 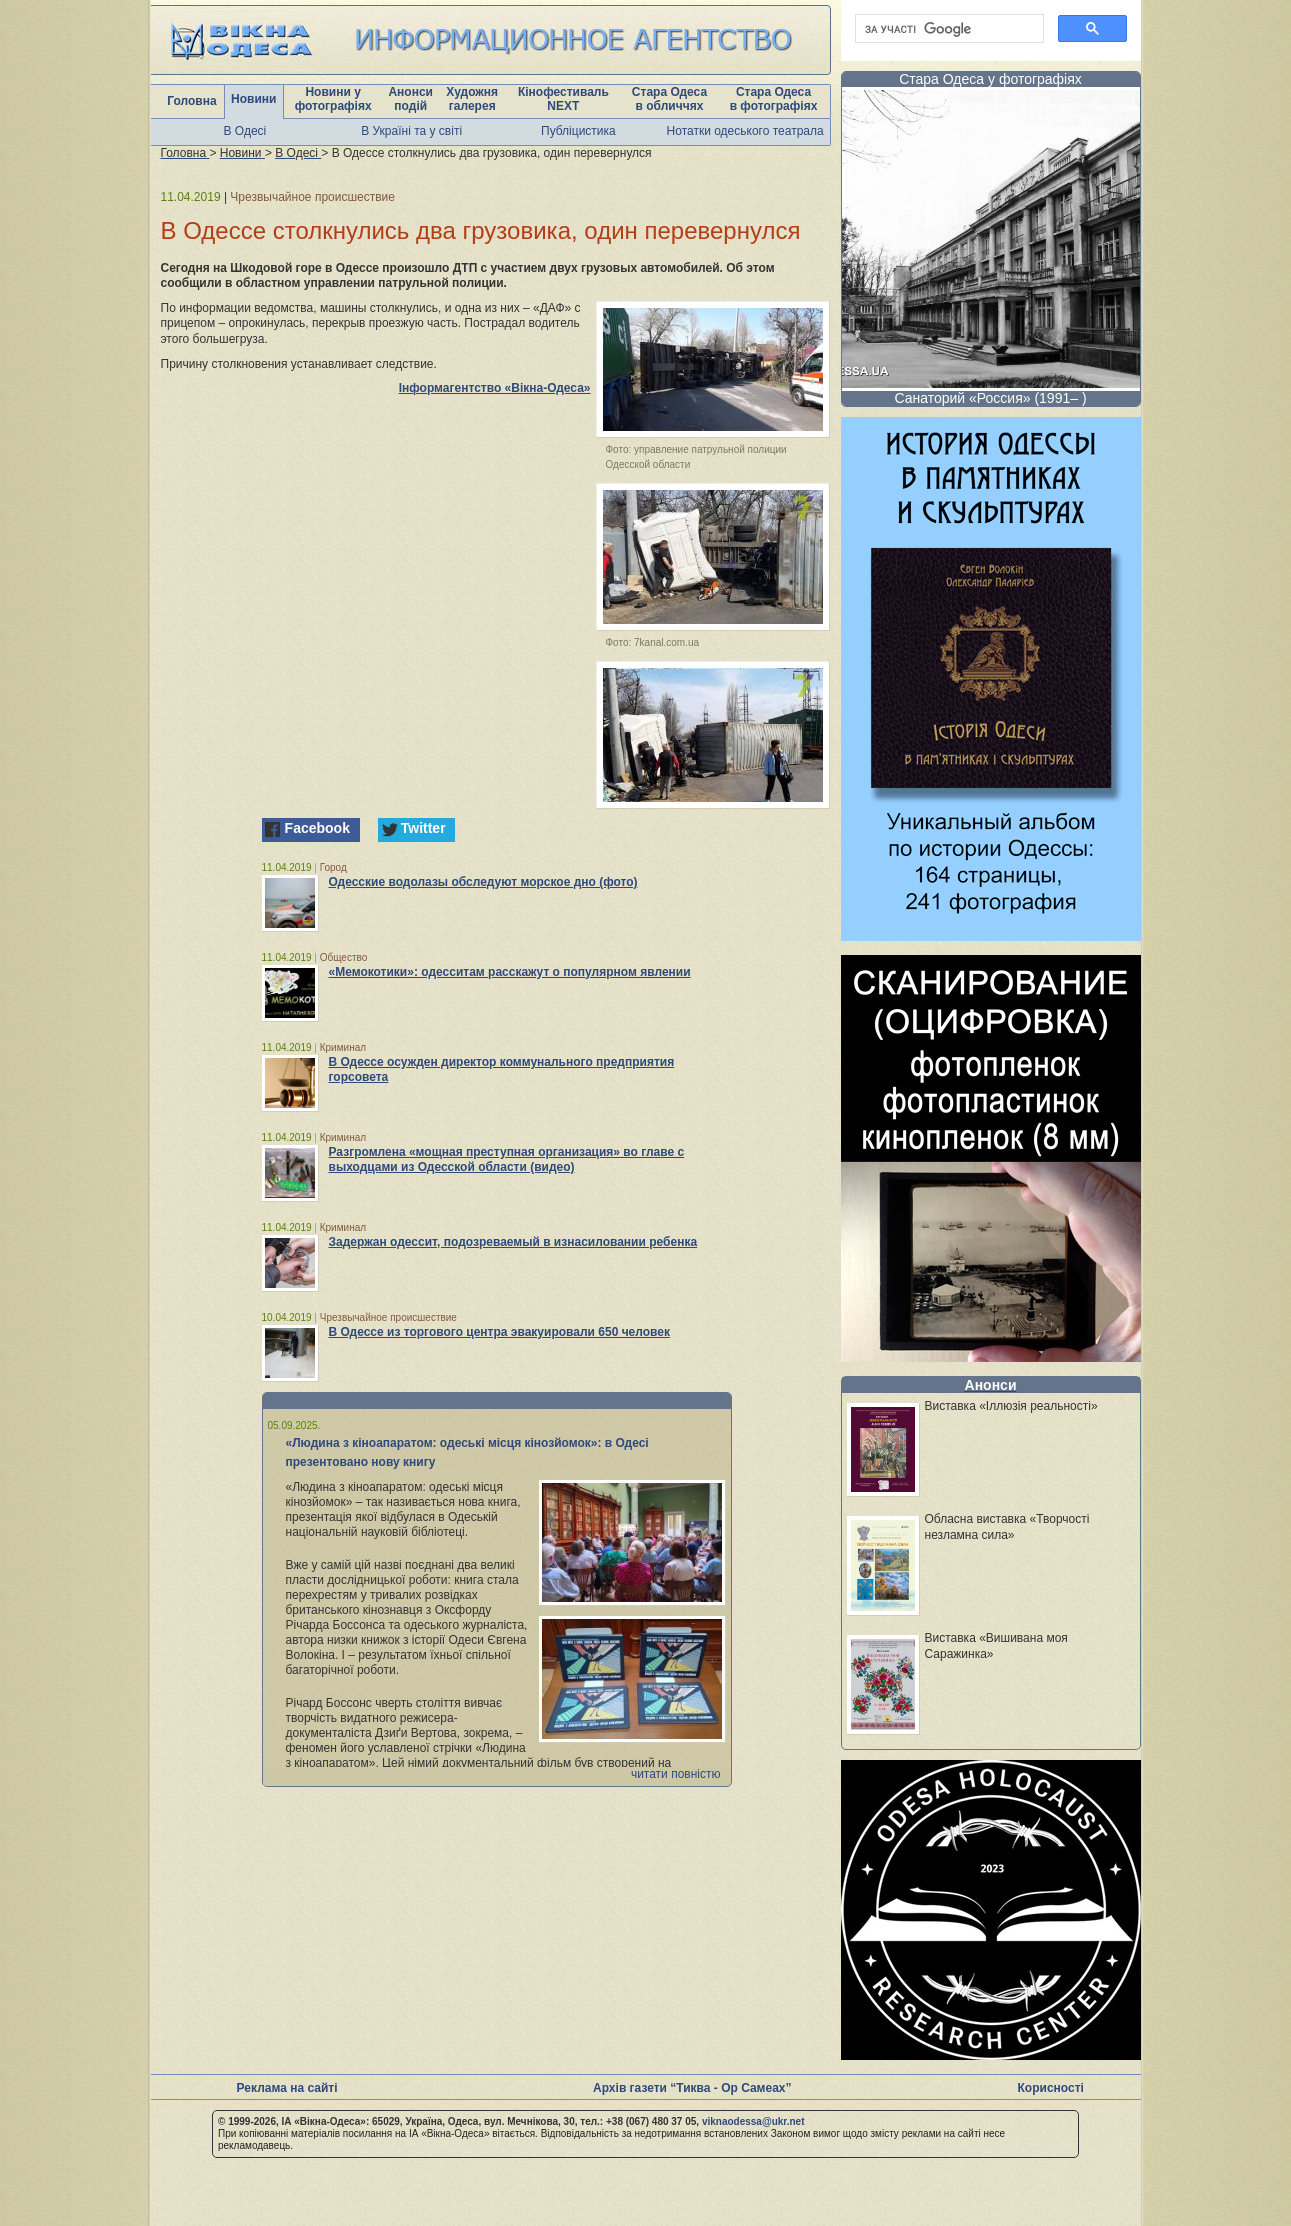 What do you see at coordinates (287, 2088) in the screenshot?
I see `Реклама на сайті` at bounding box center [287, 2088].